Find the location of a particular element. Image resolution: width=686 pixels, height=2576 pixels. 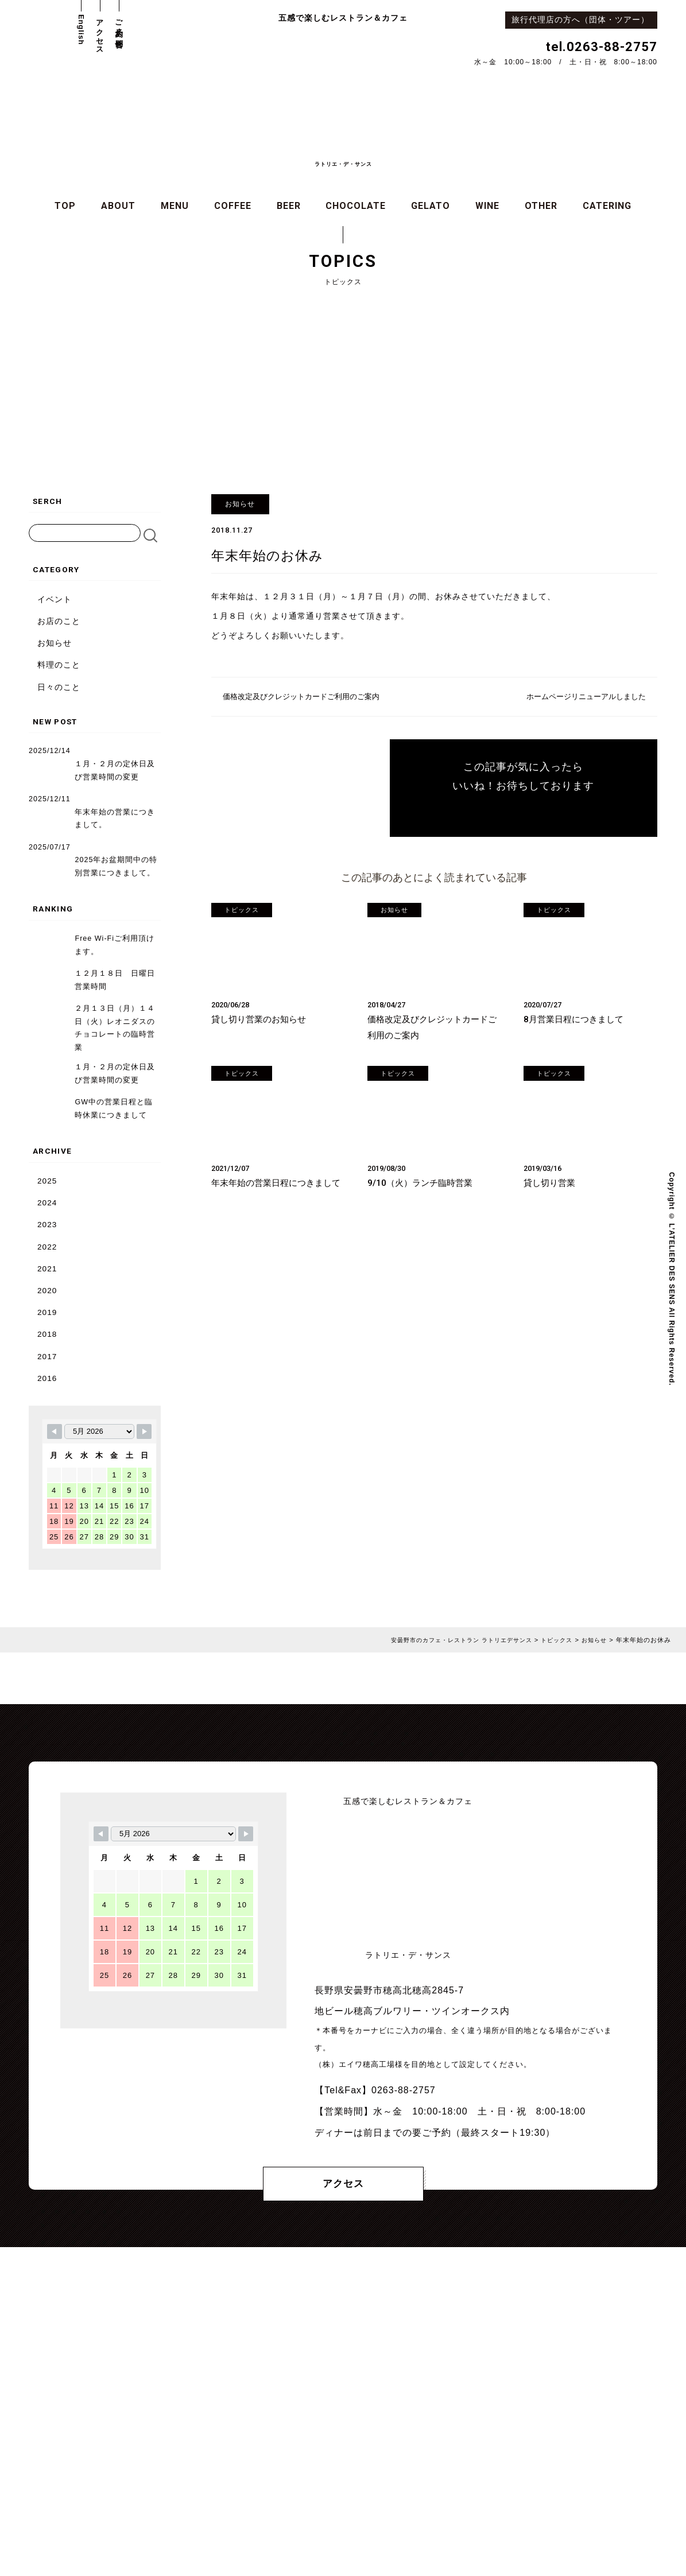

ABOUT is located at coordinates (118, 206).